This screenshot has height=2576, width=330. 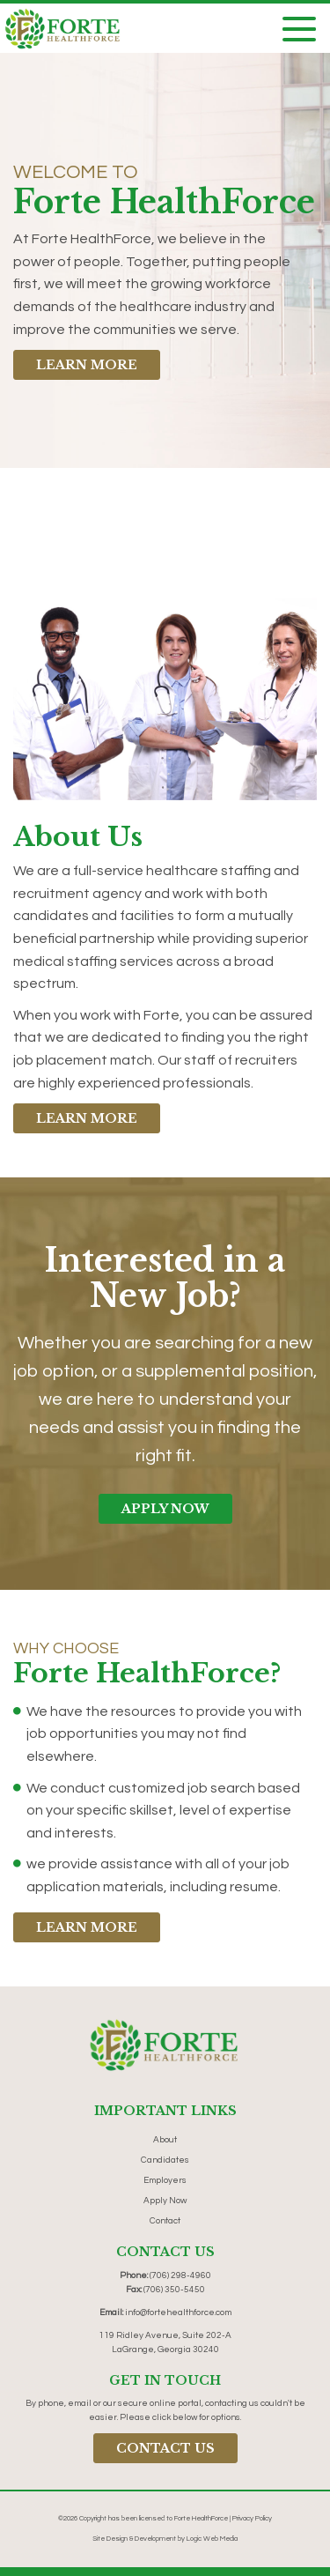 What do you see at coordinates (165, 2160) in the screenshot?
I see `Candidates` at bounding box center [165, 2160].